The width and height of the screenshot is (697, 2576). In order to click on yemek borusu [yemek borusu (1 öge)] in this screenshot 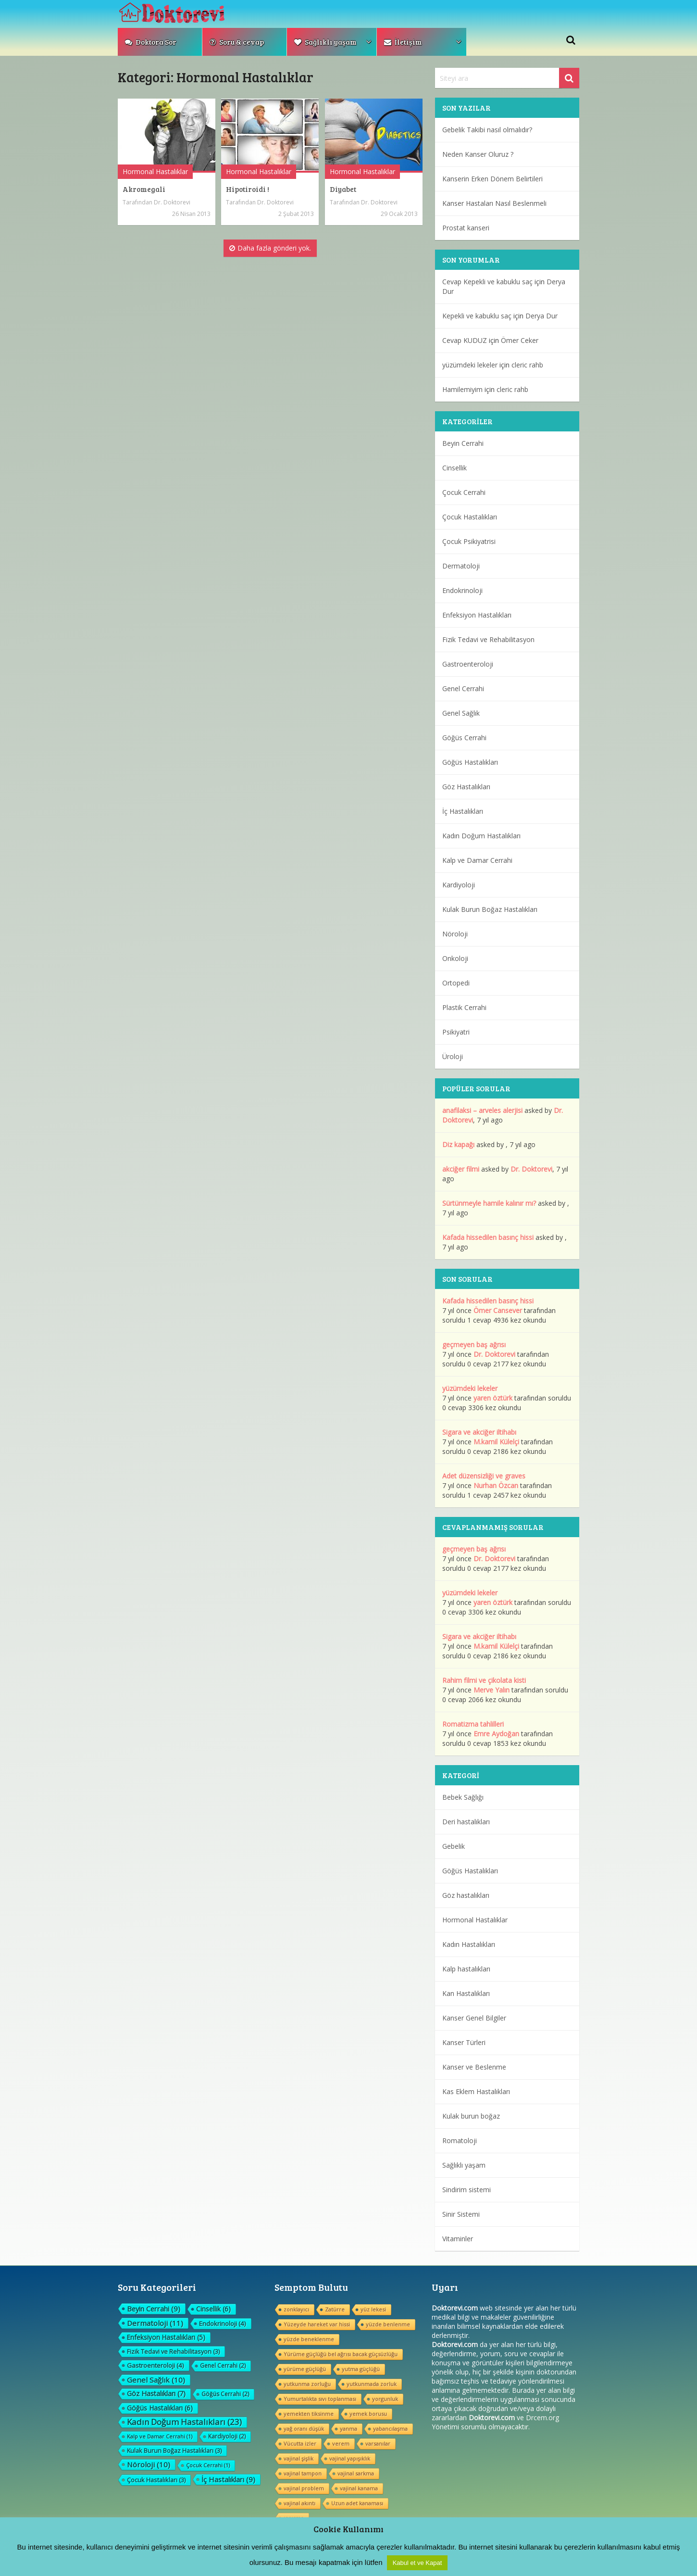, I will do `click(368, 2413)`.